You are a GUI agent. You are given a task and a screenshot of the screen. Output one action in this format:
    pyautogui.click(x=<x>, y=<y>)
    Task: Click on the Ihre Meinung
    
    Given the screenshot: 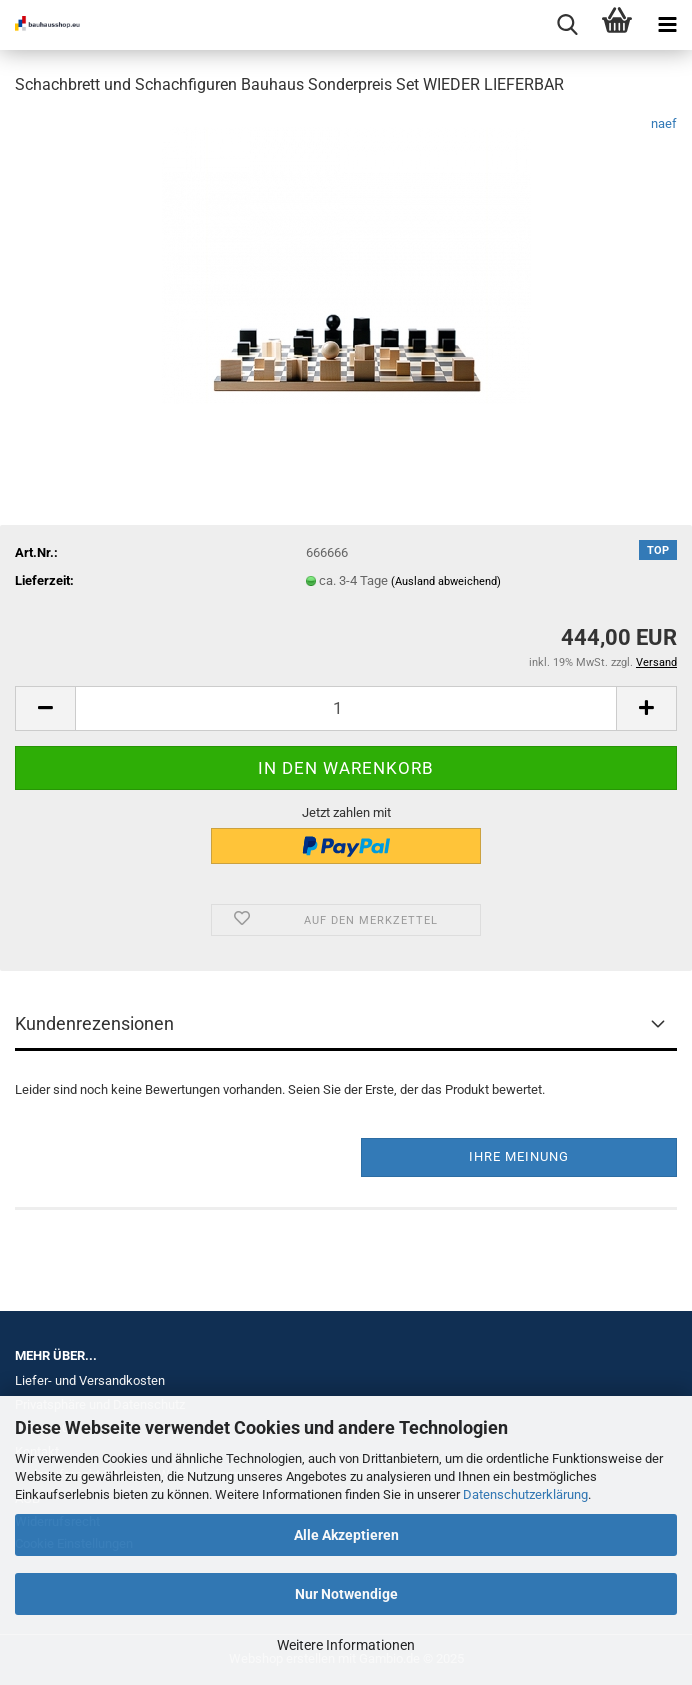 What is the action you would take?
    pyautogui.click(x=519, y=1156)
    